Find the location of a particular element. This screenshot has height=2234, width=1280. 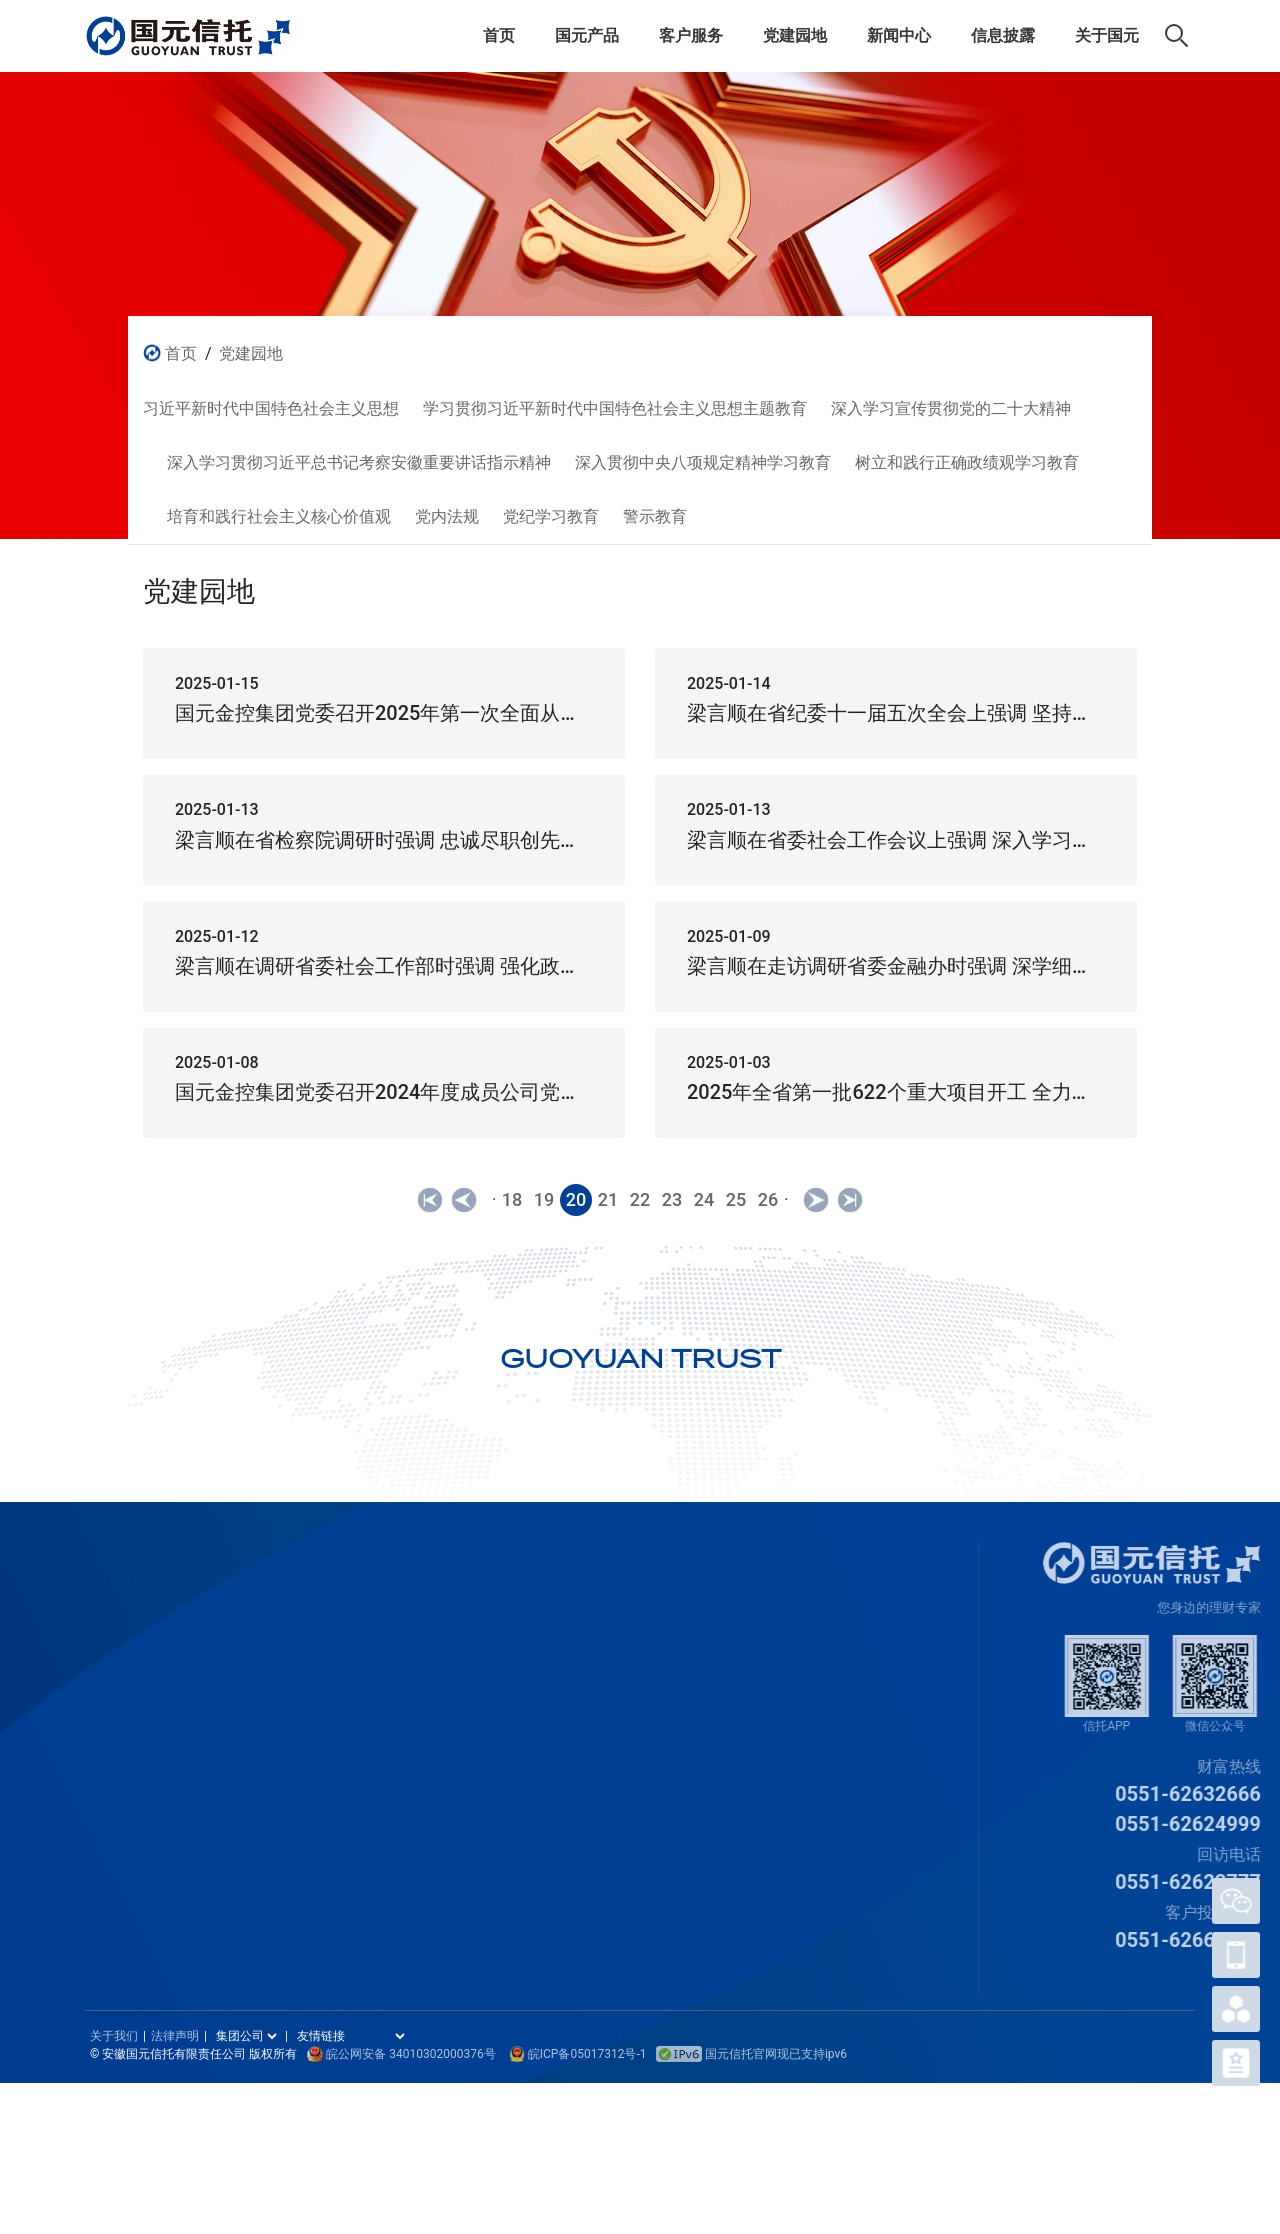

19 is located at coordinates (544, 1199).